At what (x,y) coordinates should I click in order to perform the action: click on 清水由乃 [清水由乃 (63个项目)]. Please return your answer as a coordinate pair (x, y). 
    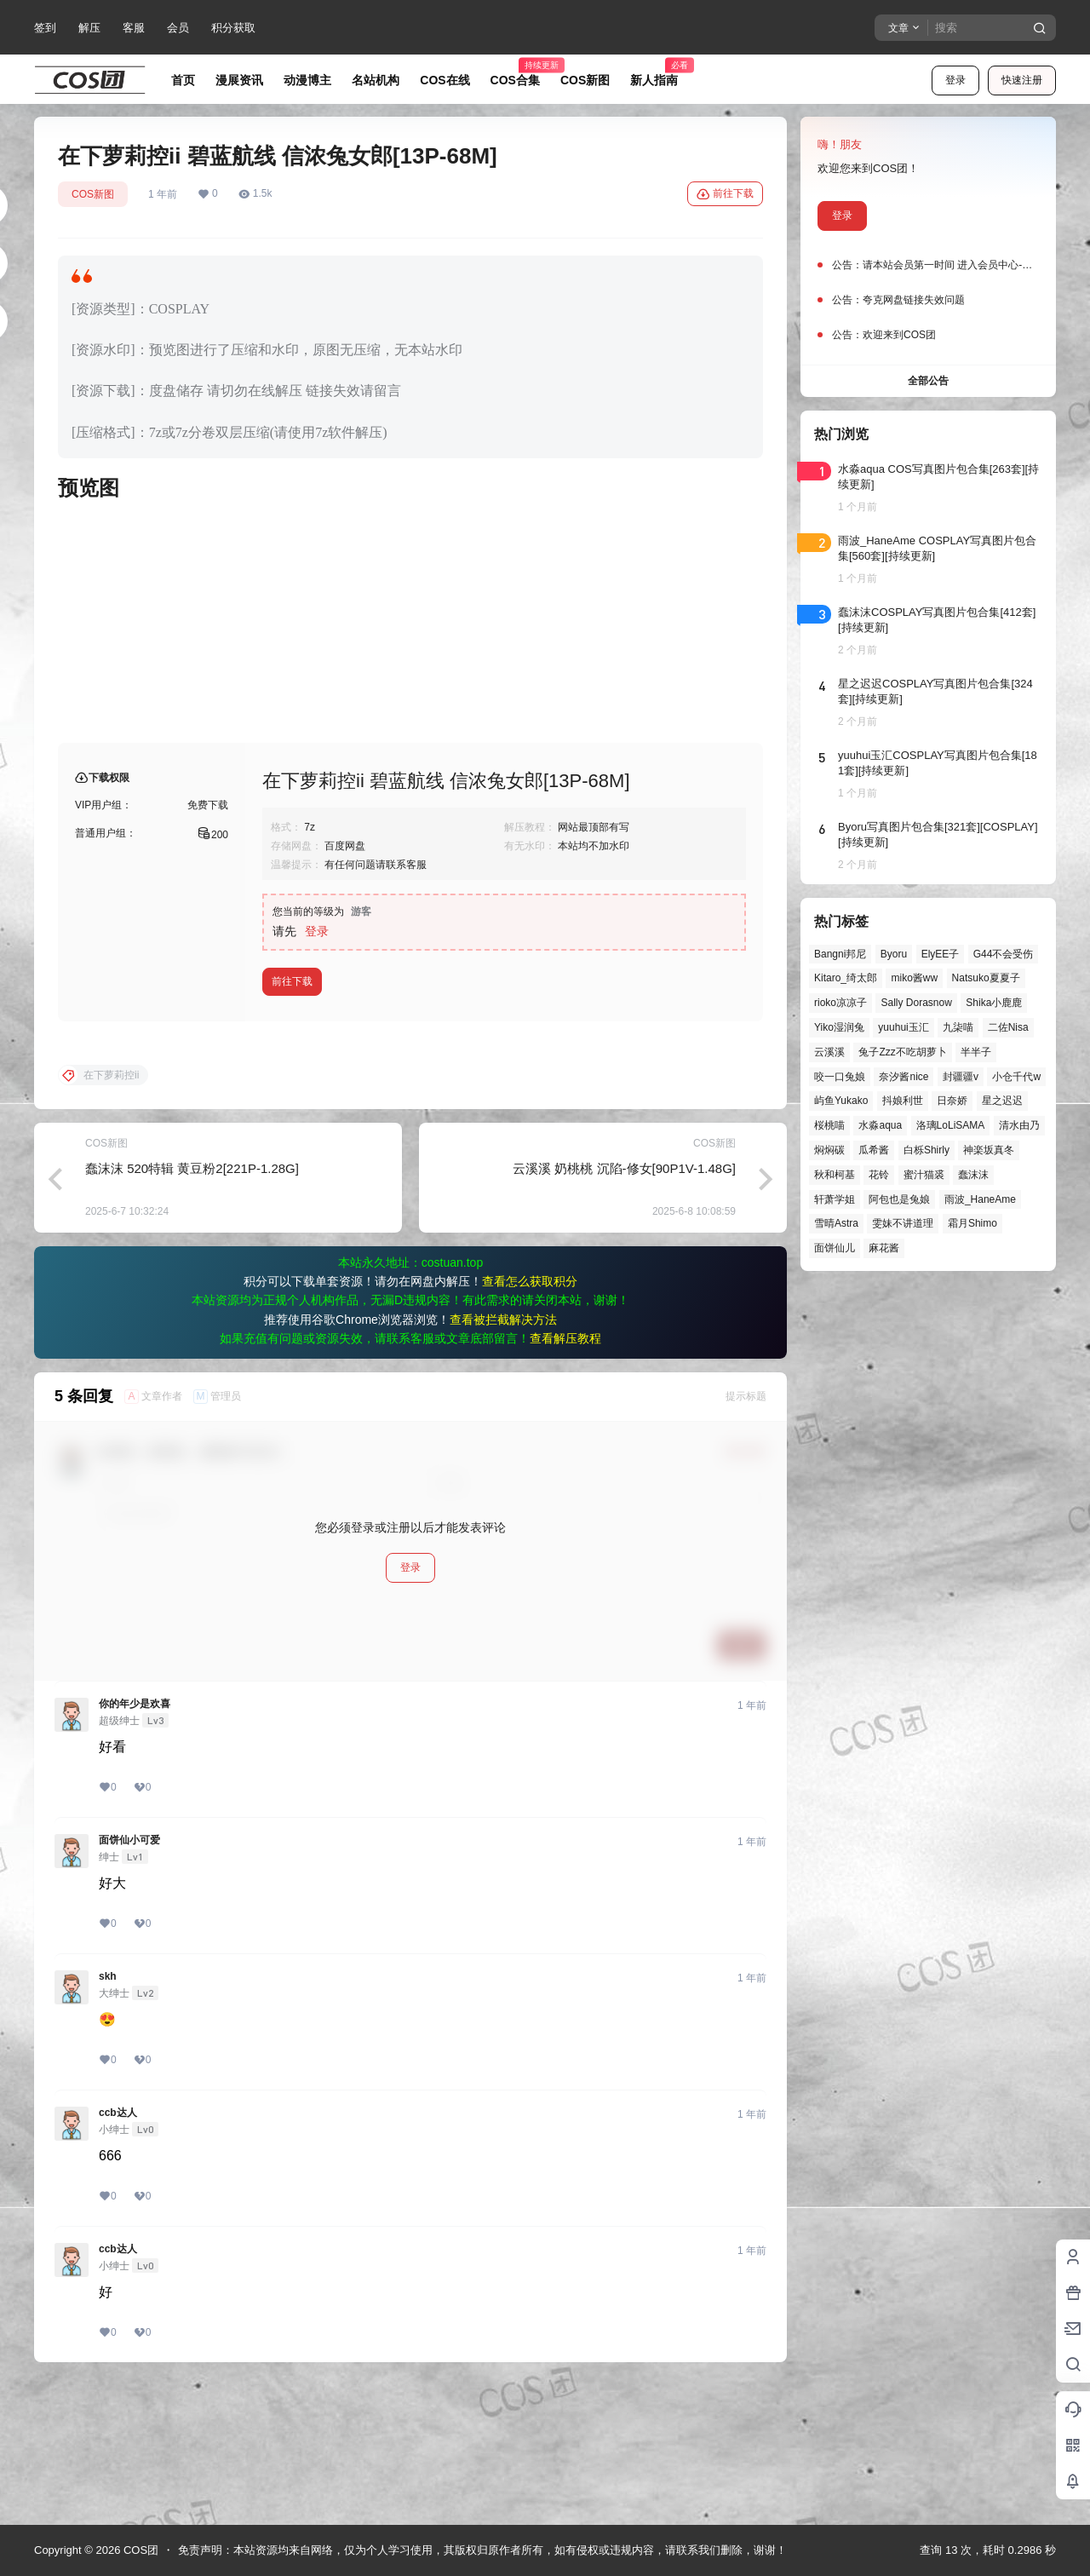
    Looking at the image, I should click on (1019, 1125).